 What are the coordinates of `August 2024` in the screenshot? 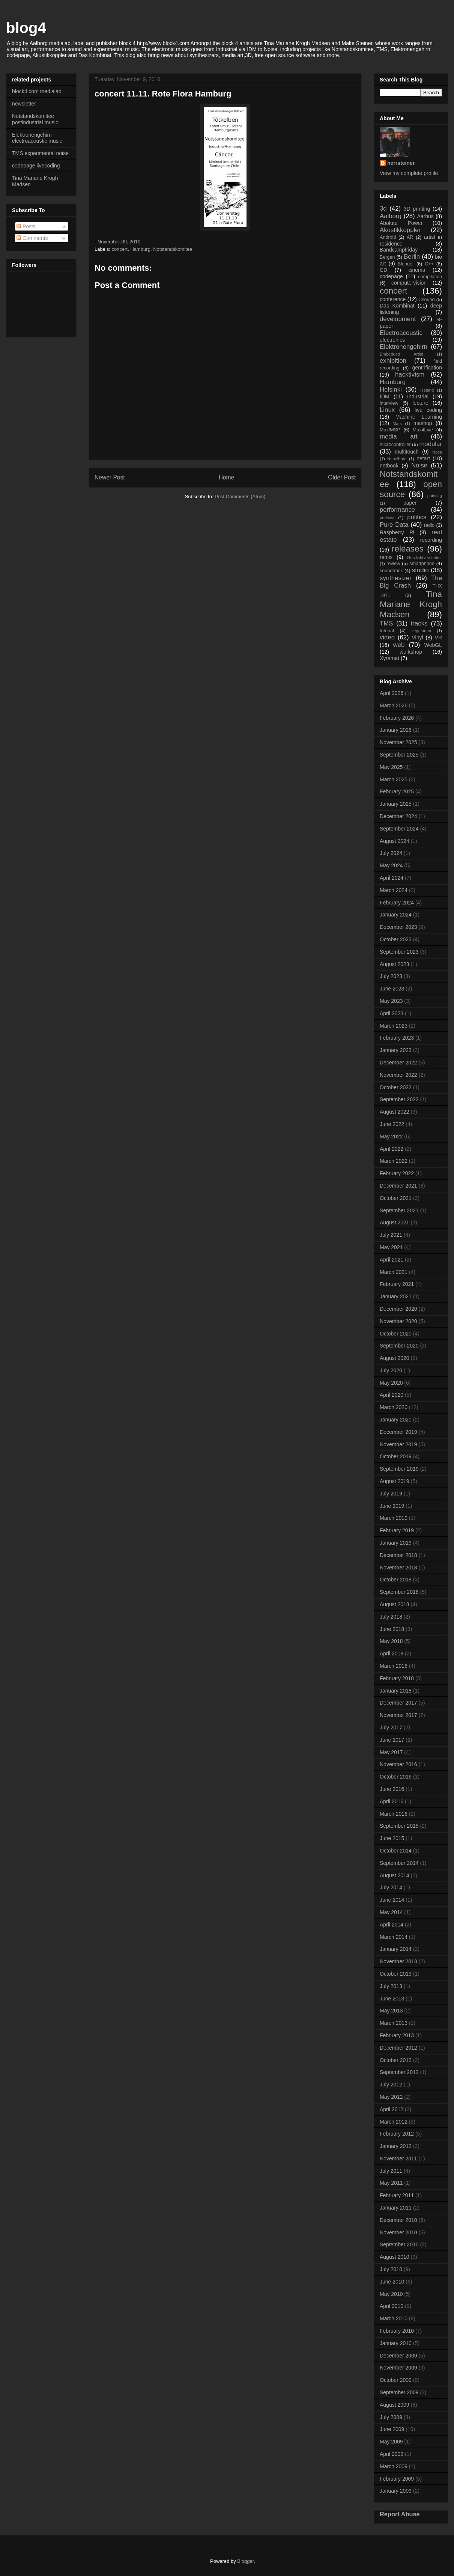 It's located at (394, 841).